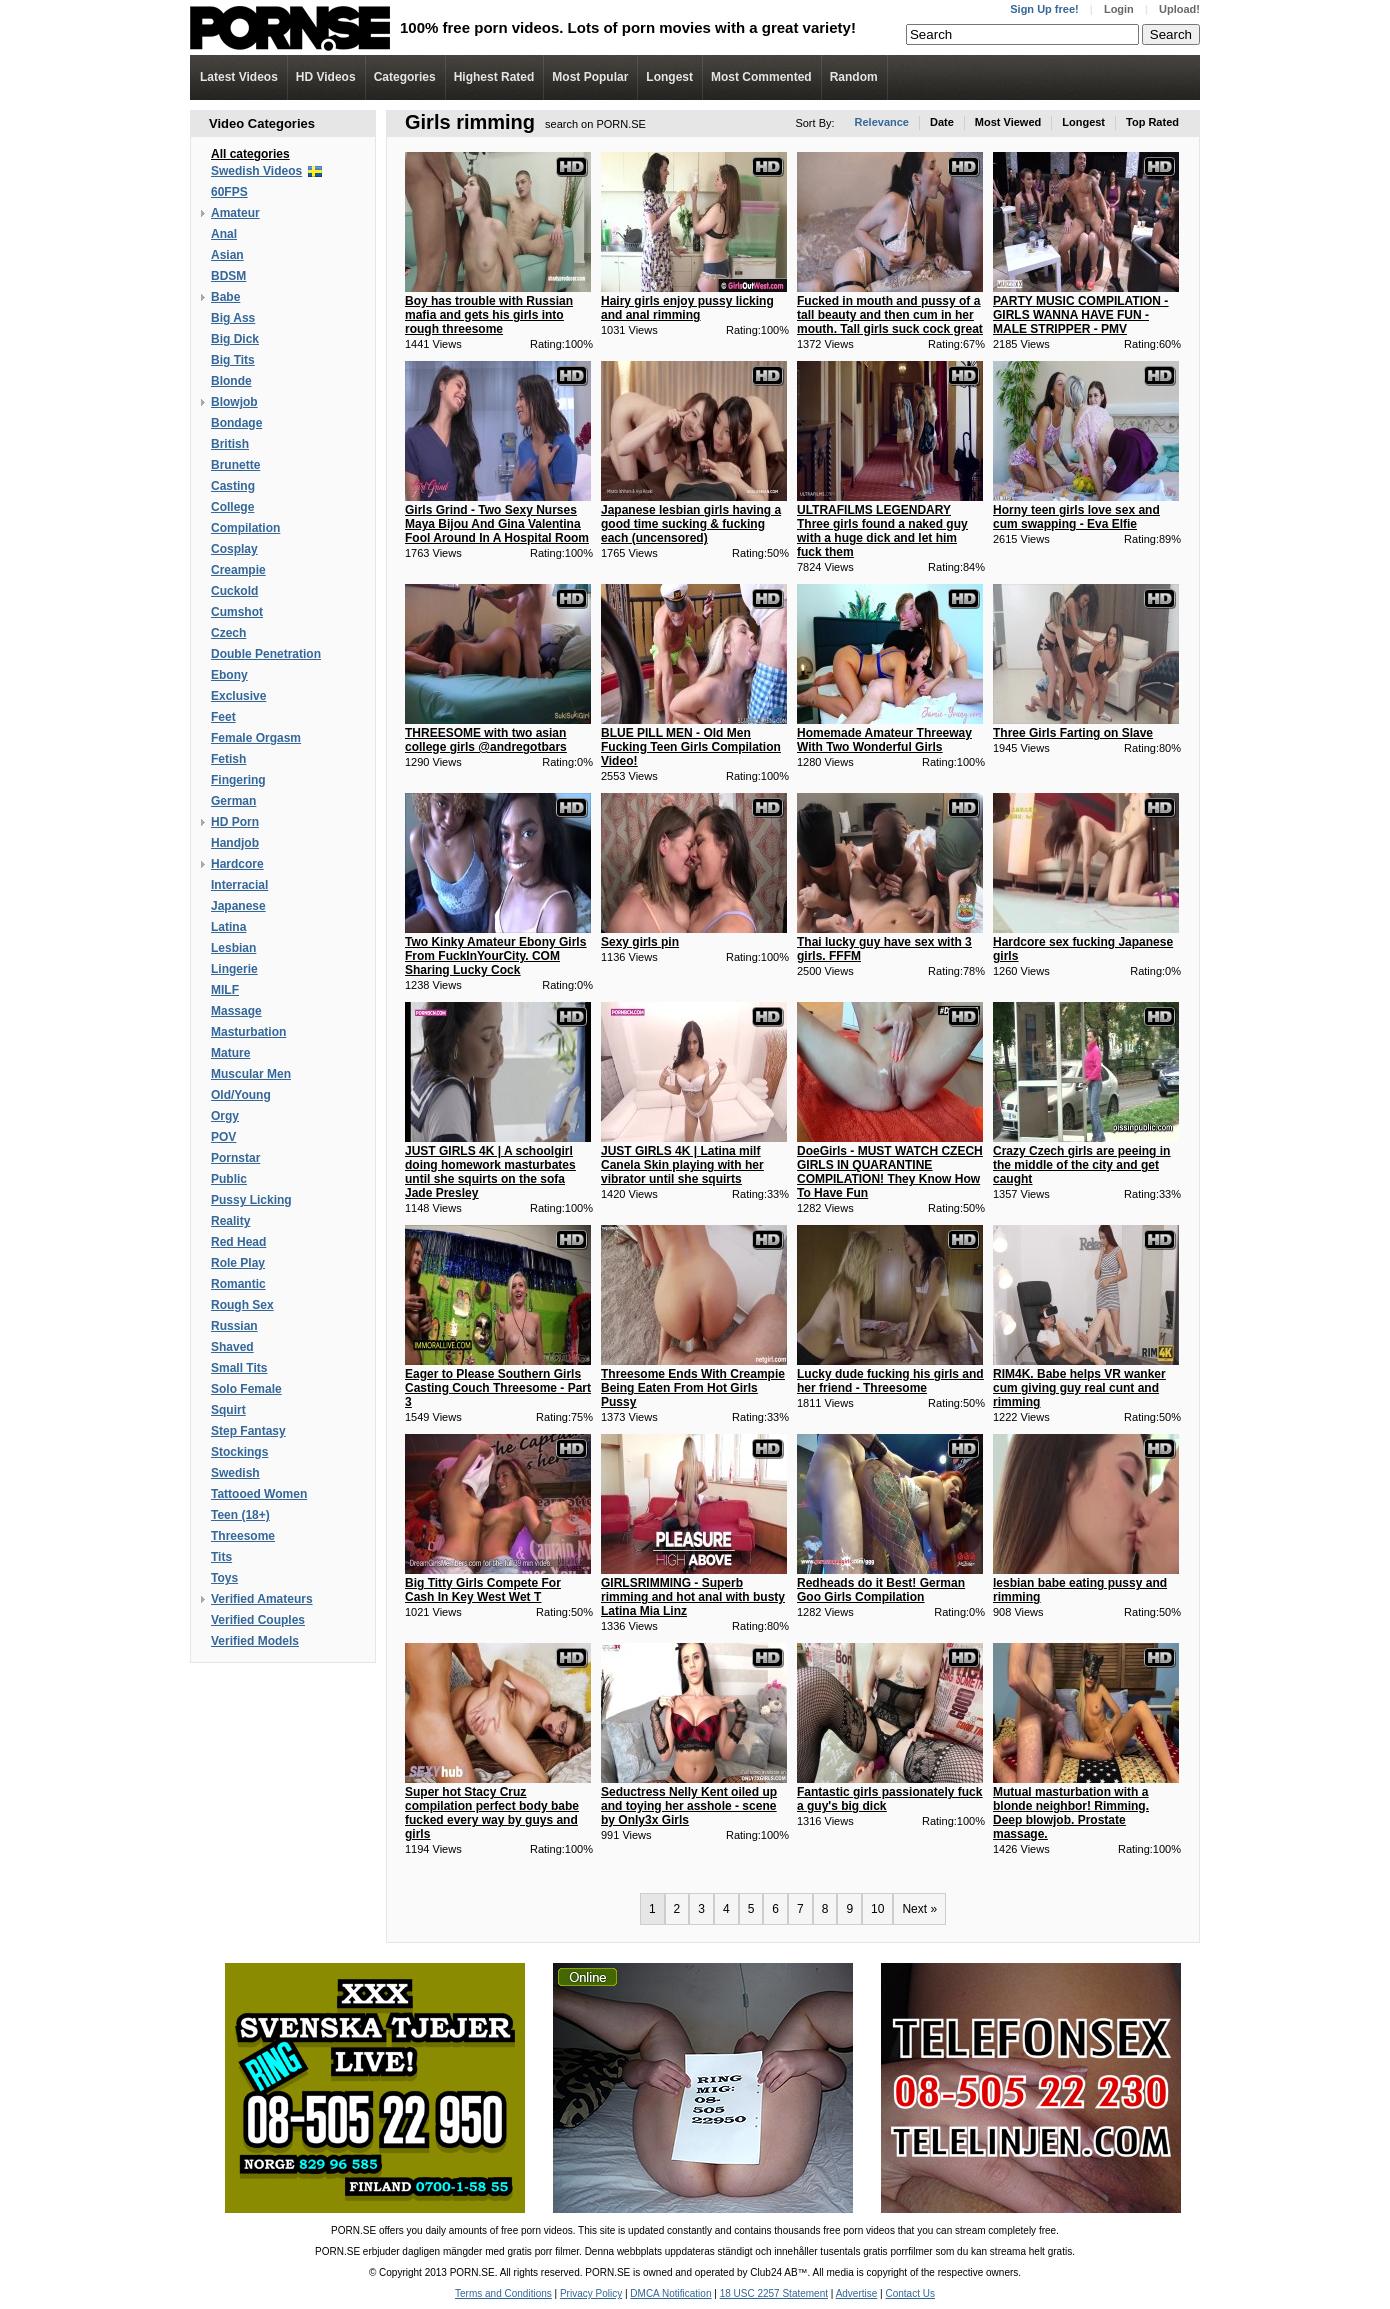 This screenshot has height=2309, width=1390. What do you see at coordinates (857, 2293) in the screenshot?
I see `Advertise` at bounding box center [857, 2293].